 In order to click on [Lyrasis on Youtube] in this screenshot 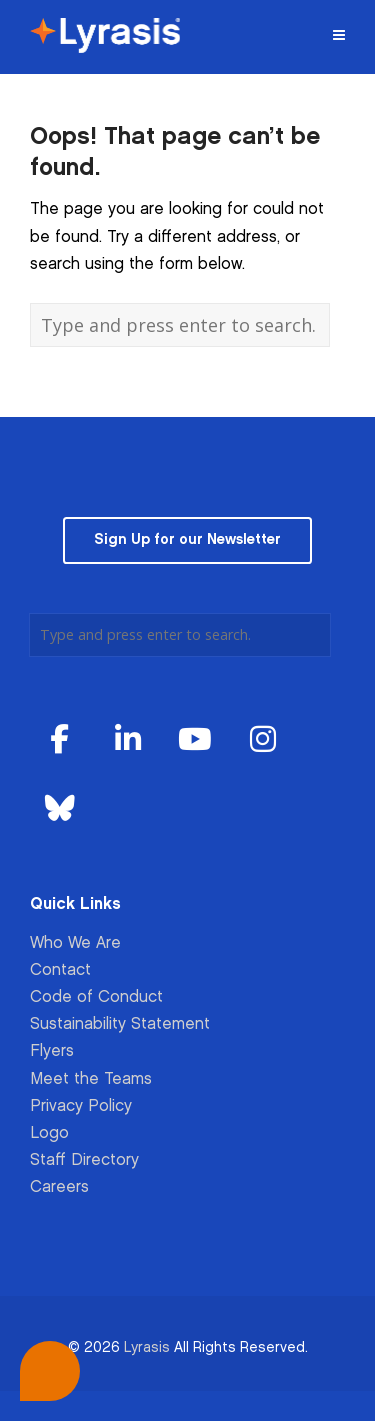, I will do `click(195, 740)`.